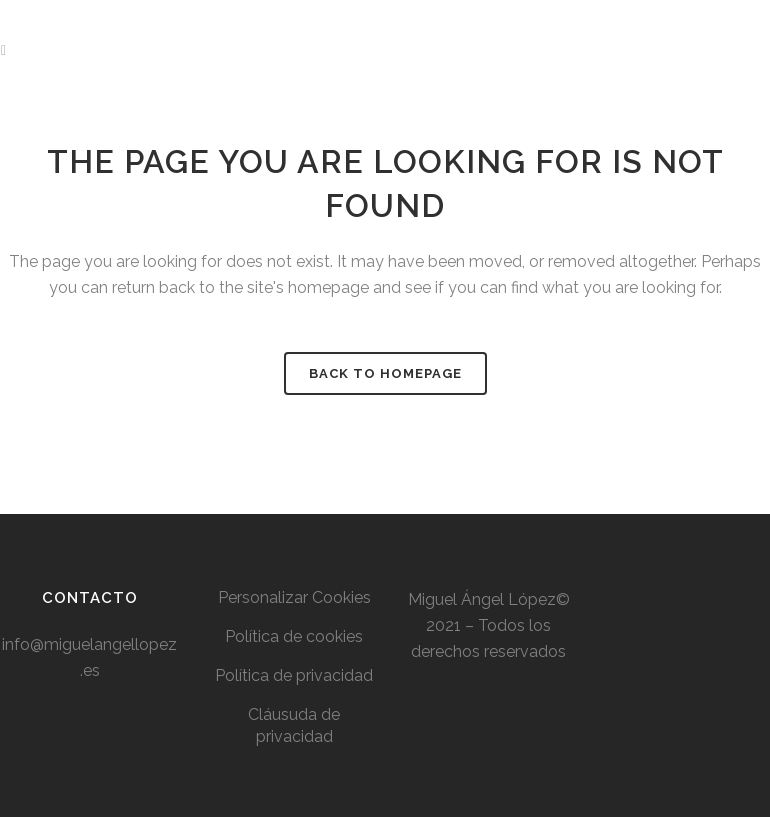 The width and height of the screenshot is (770, 817). Describe the element at coordinates (294, 597) in the screenshot. I see `Personalizar Cookies` at that location.